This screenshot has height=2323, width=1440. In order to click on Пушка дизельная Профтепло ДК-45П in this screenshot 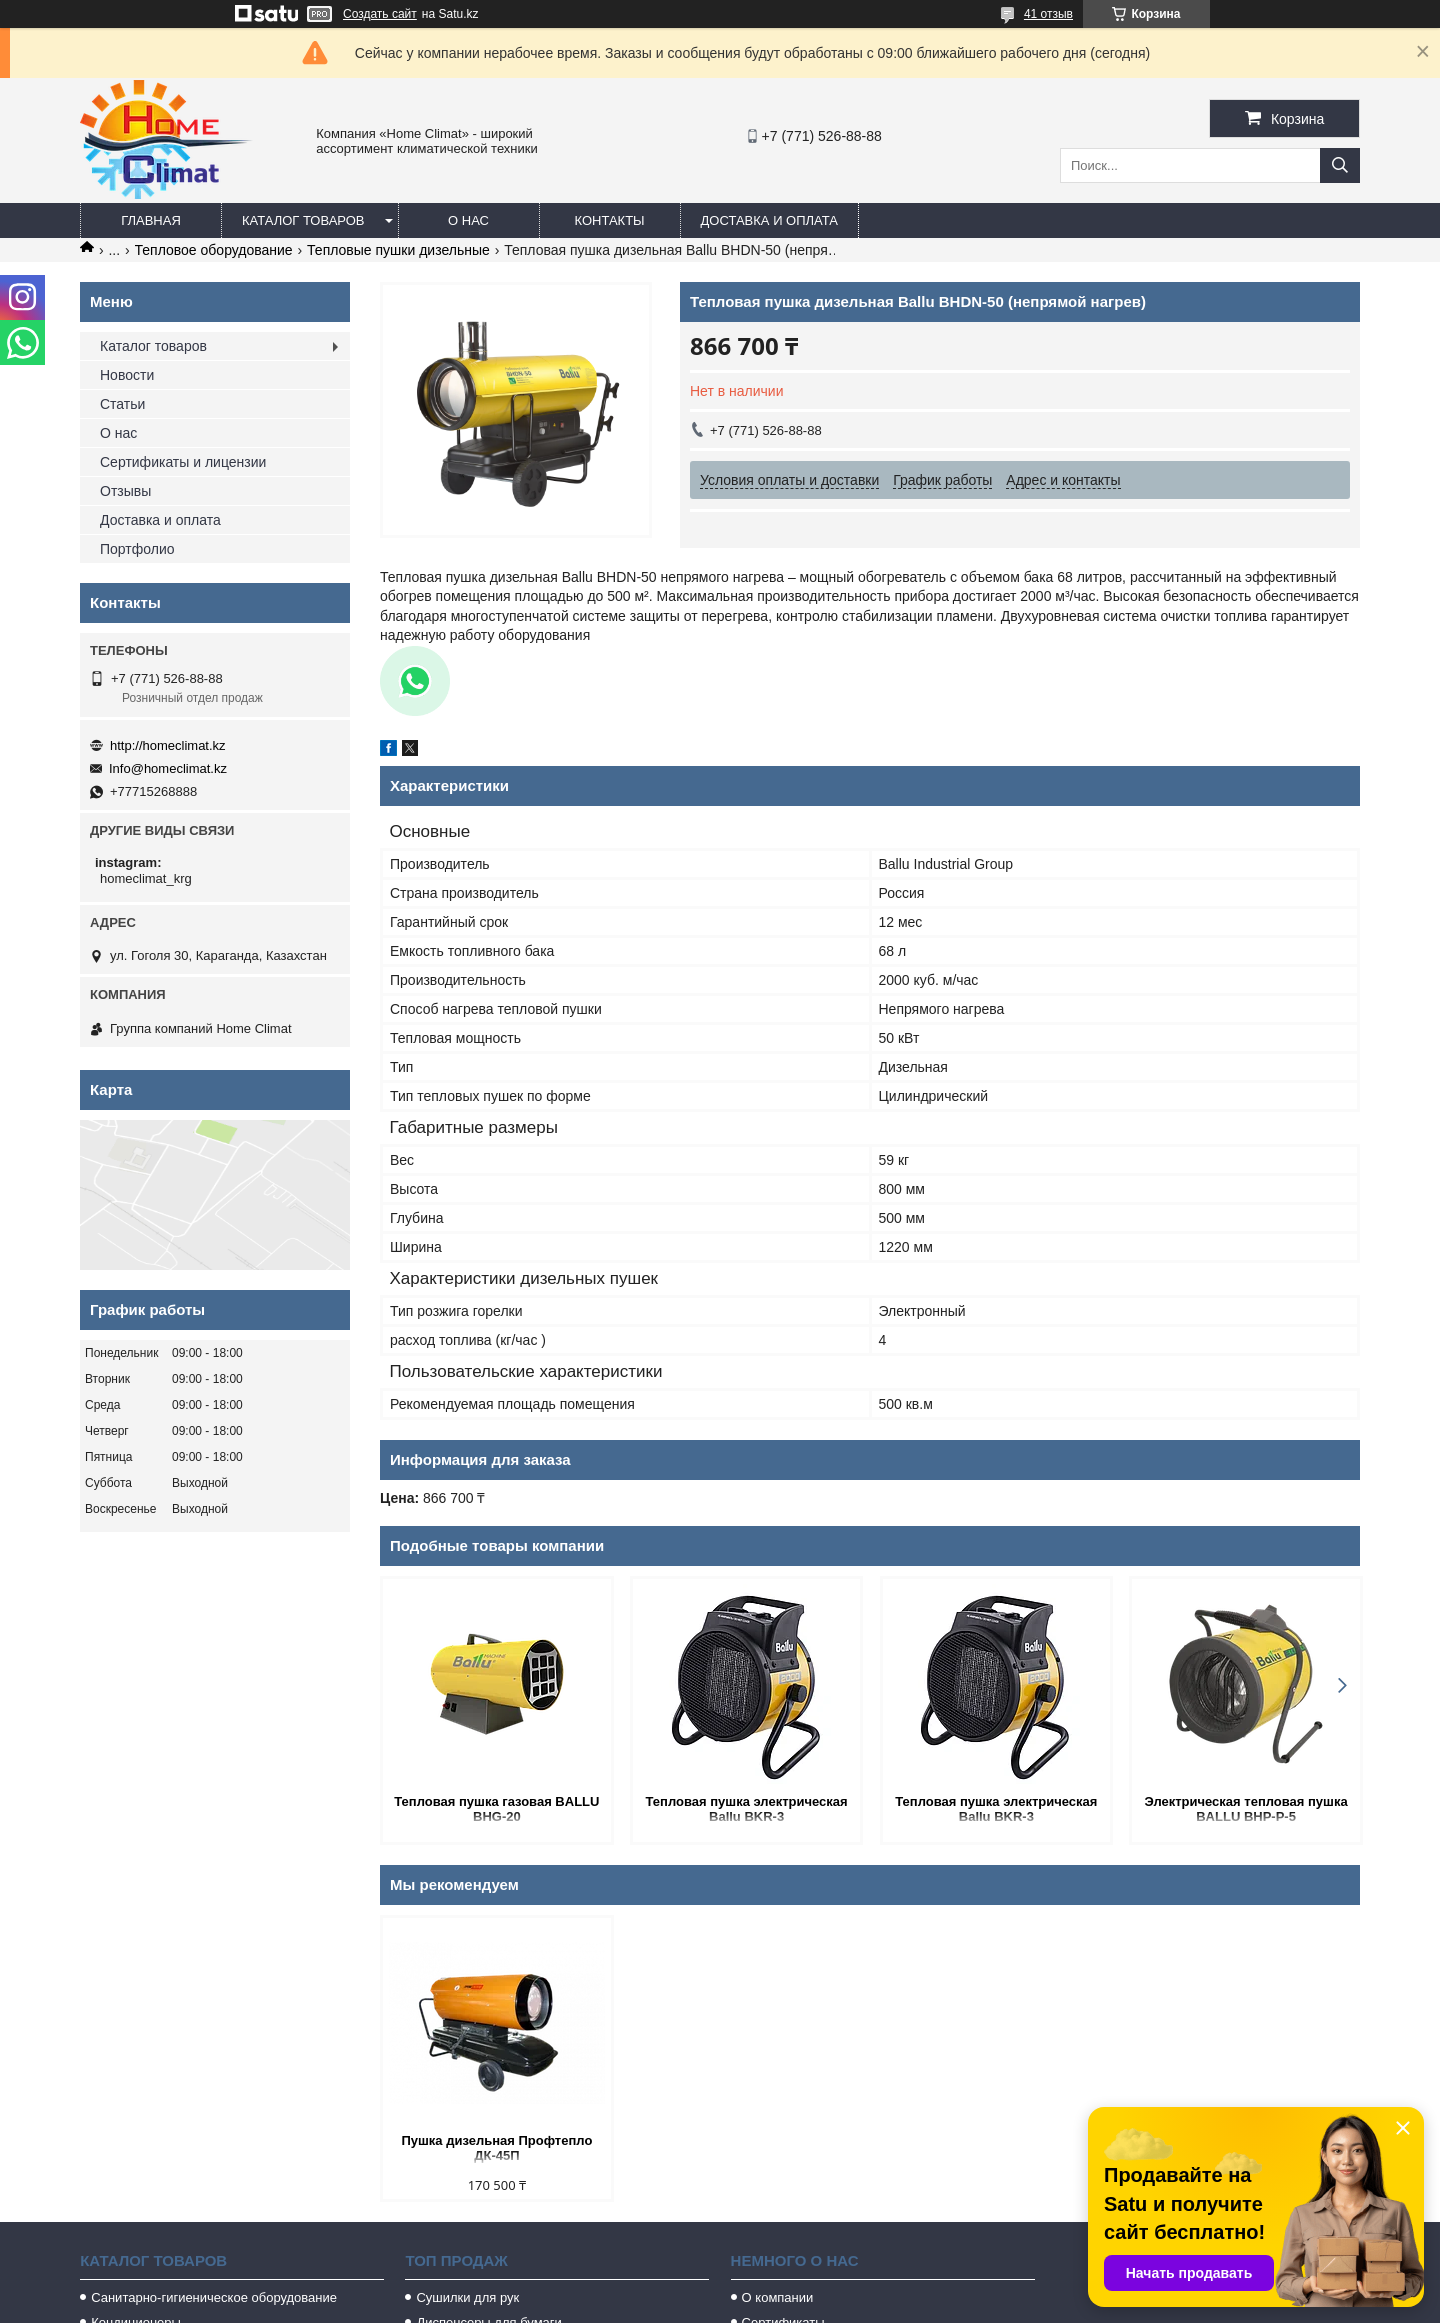, I will do `click(496, 2148)`.